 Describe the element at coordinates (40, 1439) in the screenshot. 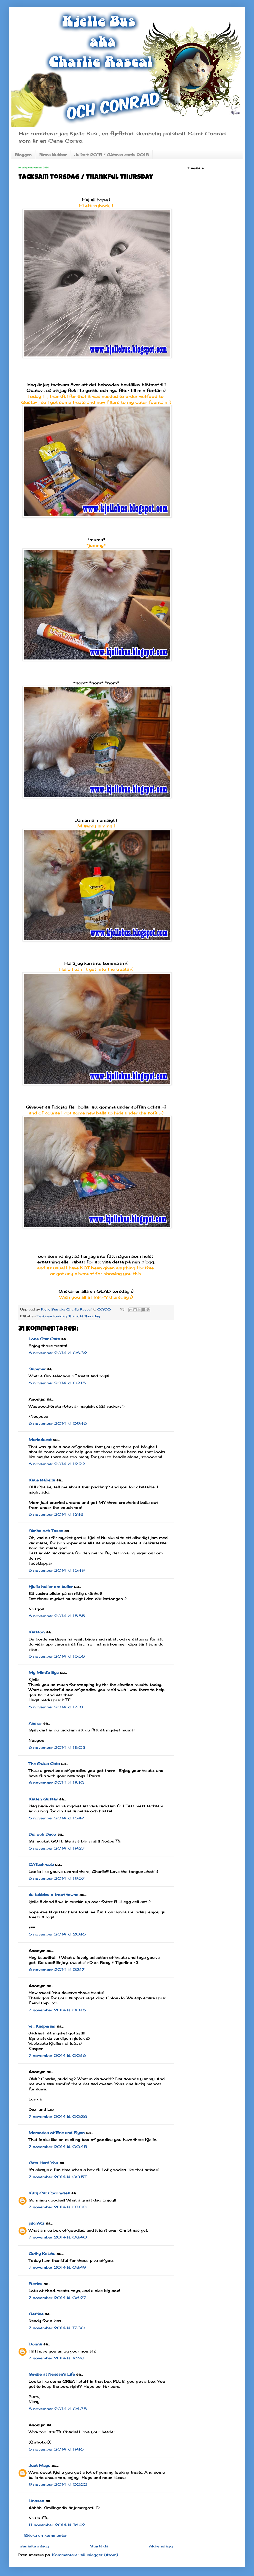

I see `Mariodacat` at that location.